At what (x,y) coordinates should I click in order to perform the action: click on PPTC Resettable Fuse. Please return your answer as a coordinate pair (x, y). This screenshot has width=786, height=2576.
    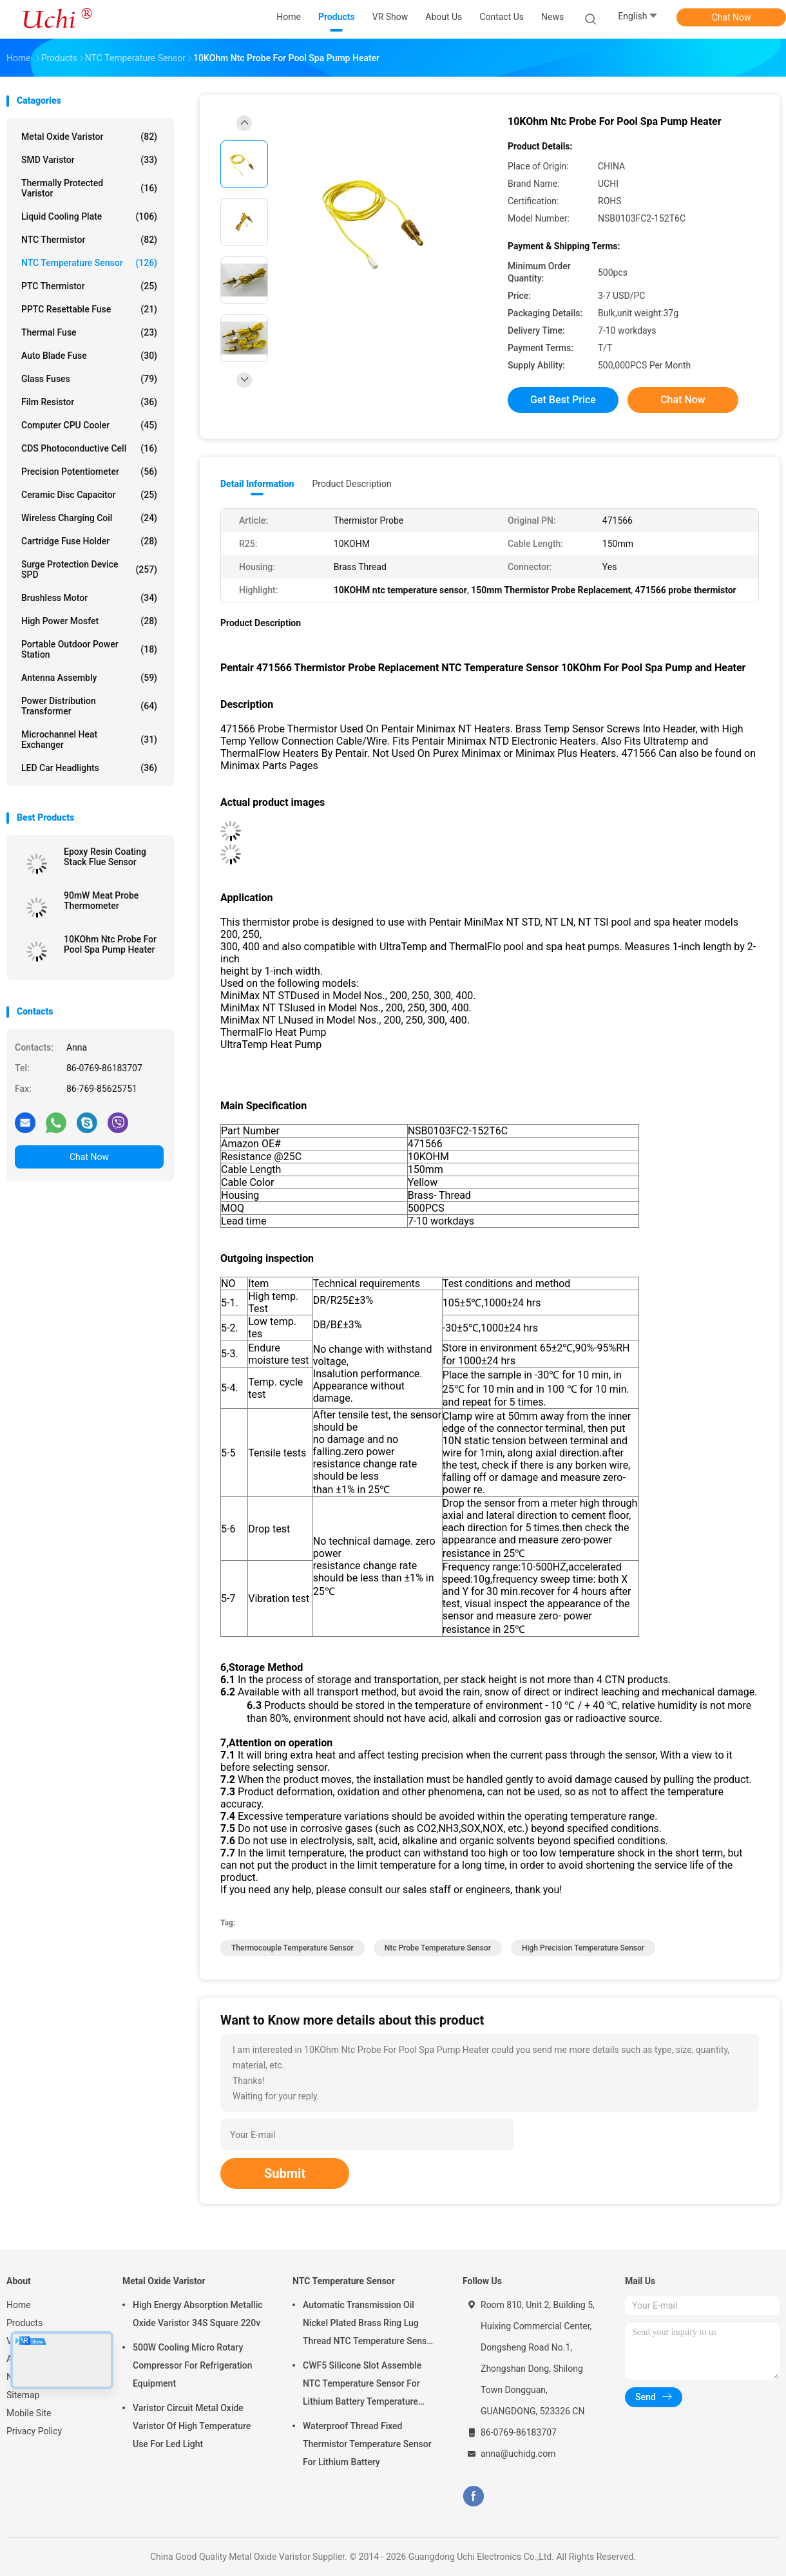
    Looking at the image, I should click on (89, 309).